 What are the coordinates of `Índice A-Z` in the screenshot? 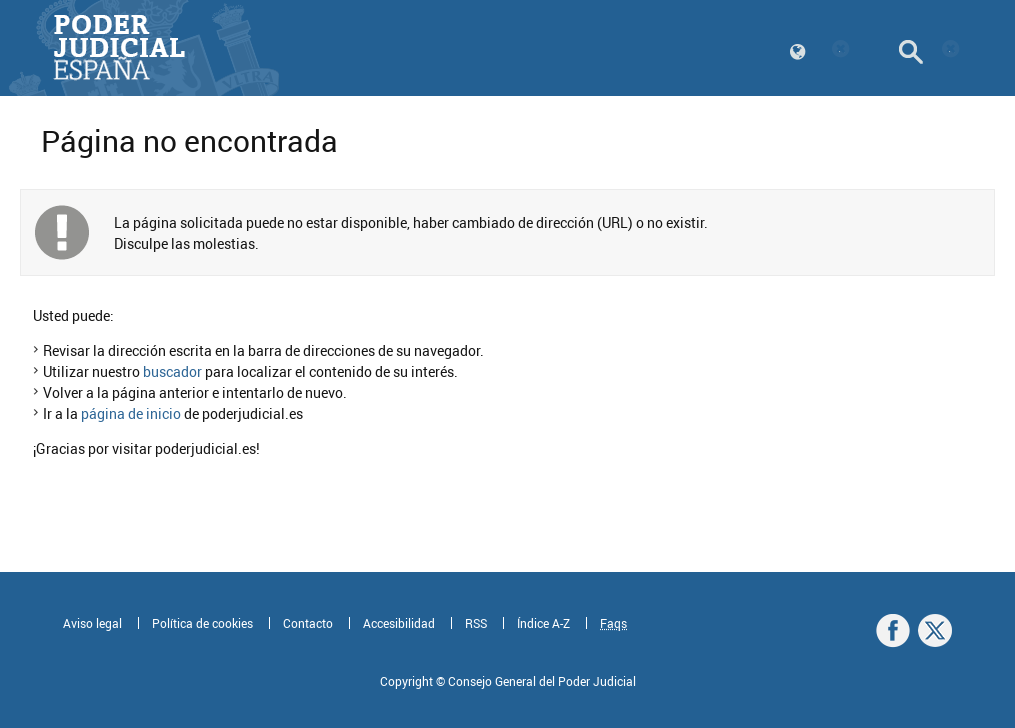 It's located at (543, 623).